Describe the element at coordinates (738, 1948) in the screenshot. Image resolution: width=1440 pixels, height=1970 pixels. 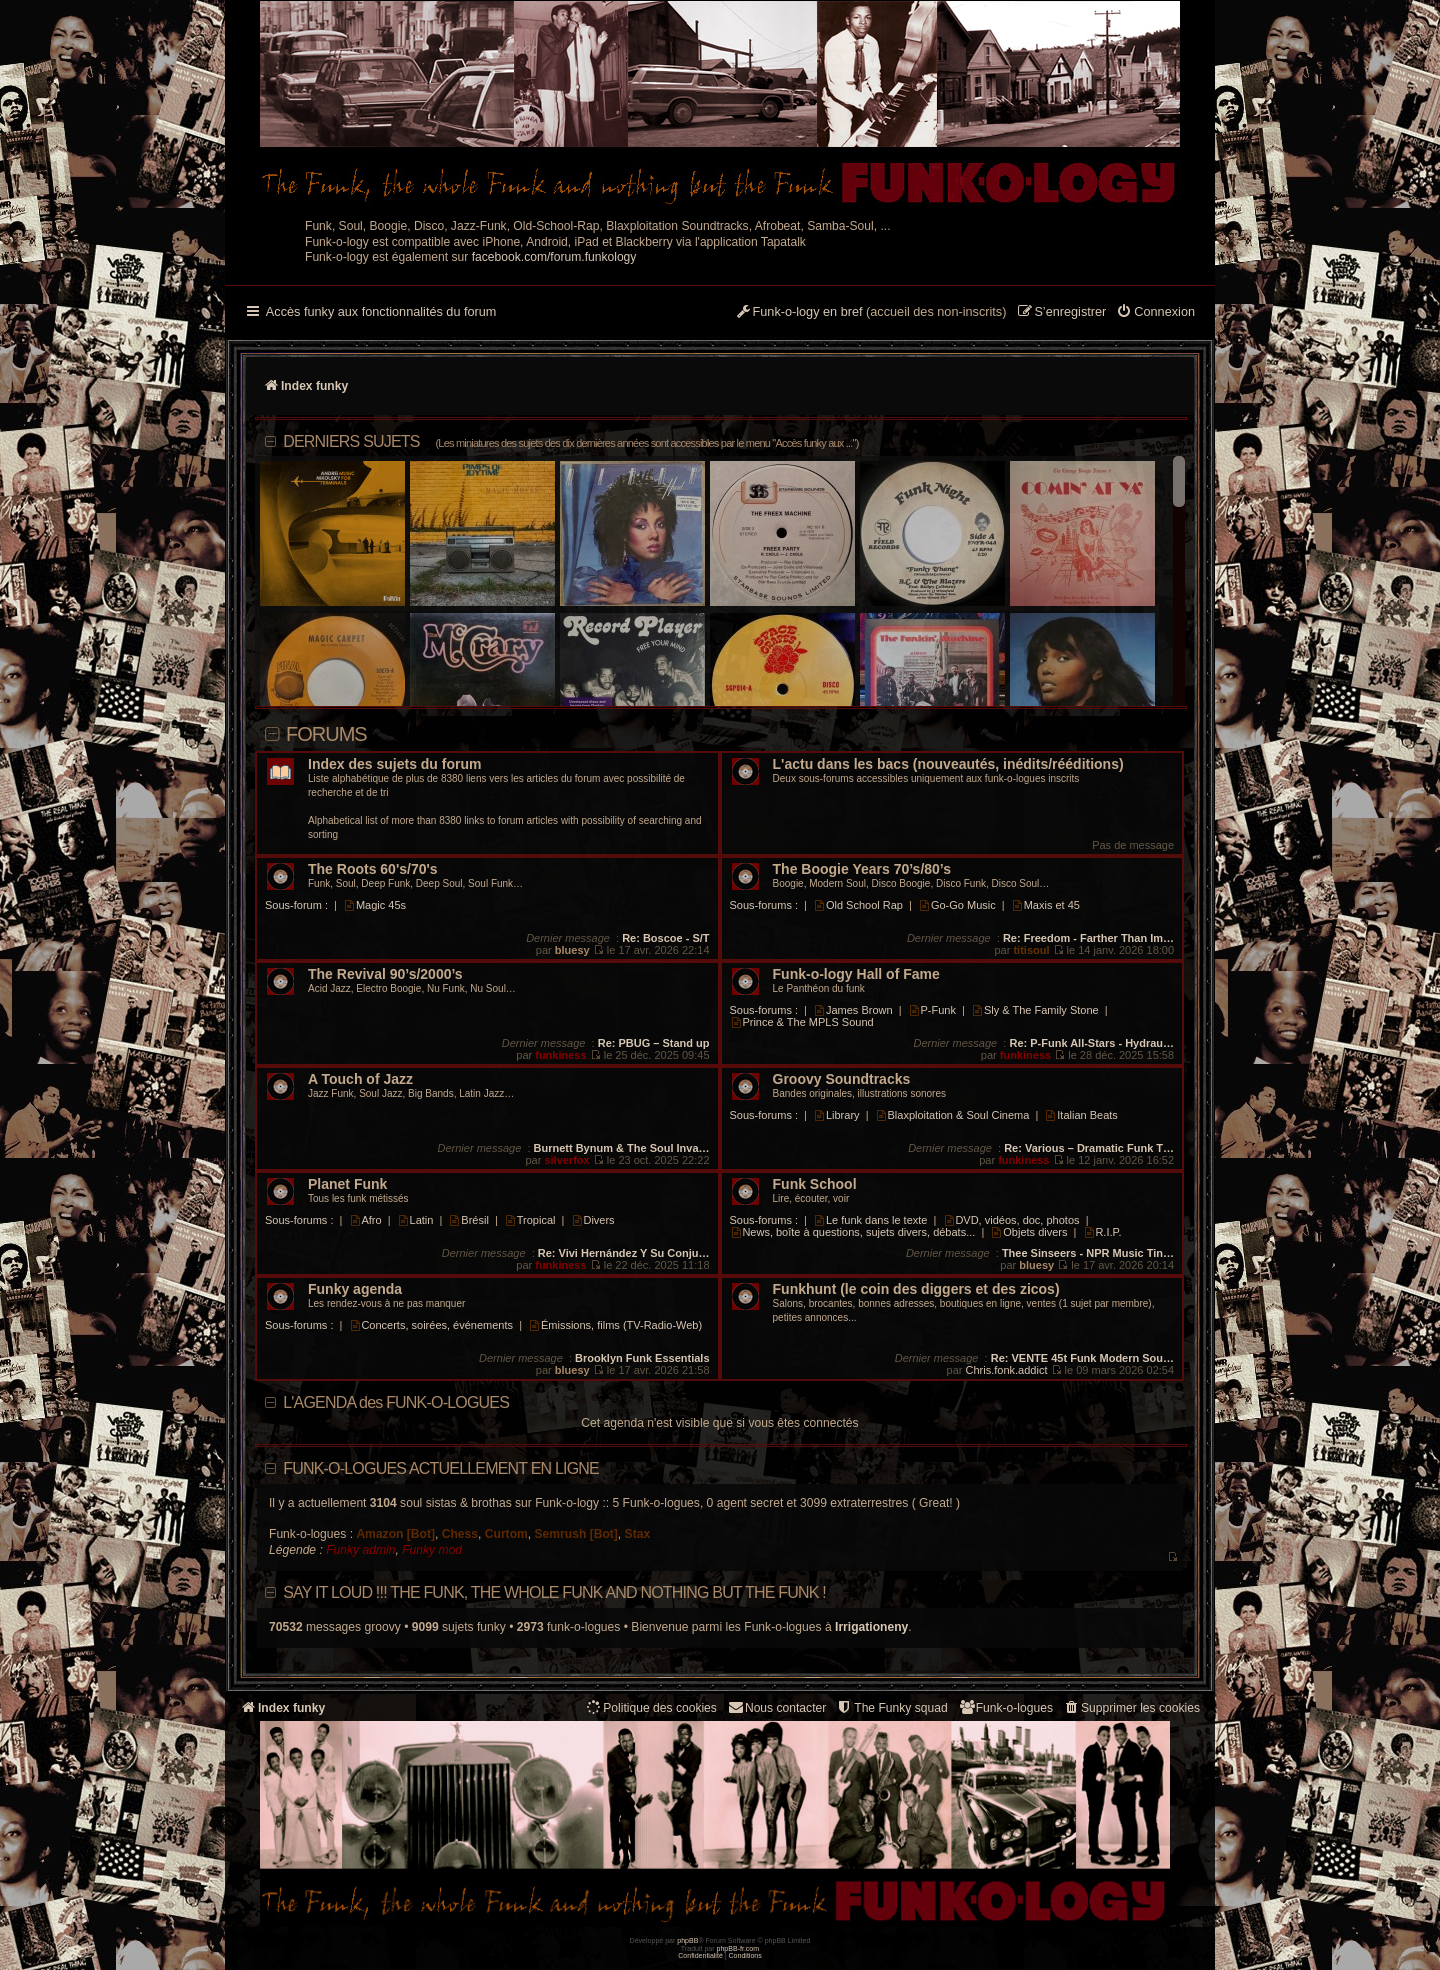
I see `phpBB-fr.com` at that location.